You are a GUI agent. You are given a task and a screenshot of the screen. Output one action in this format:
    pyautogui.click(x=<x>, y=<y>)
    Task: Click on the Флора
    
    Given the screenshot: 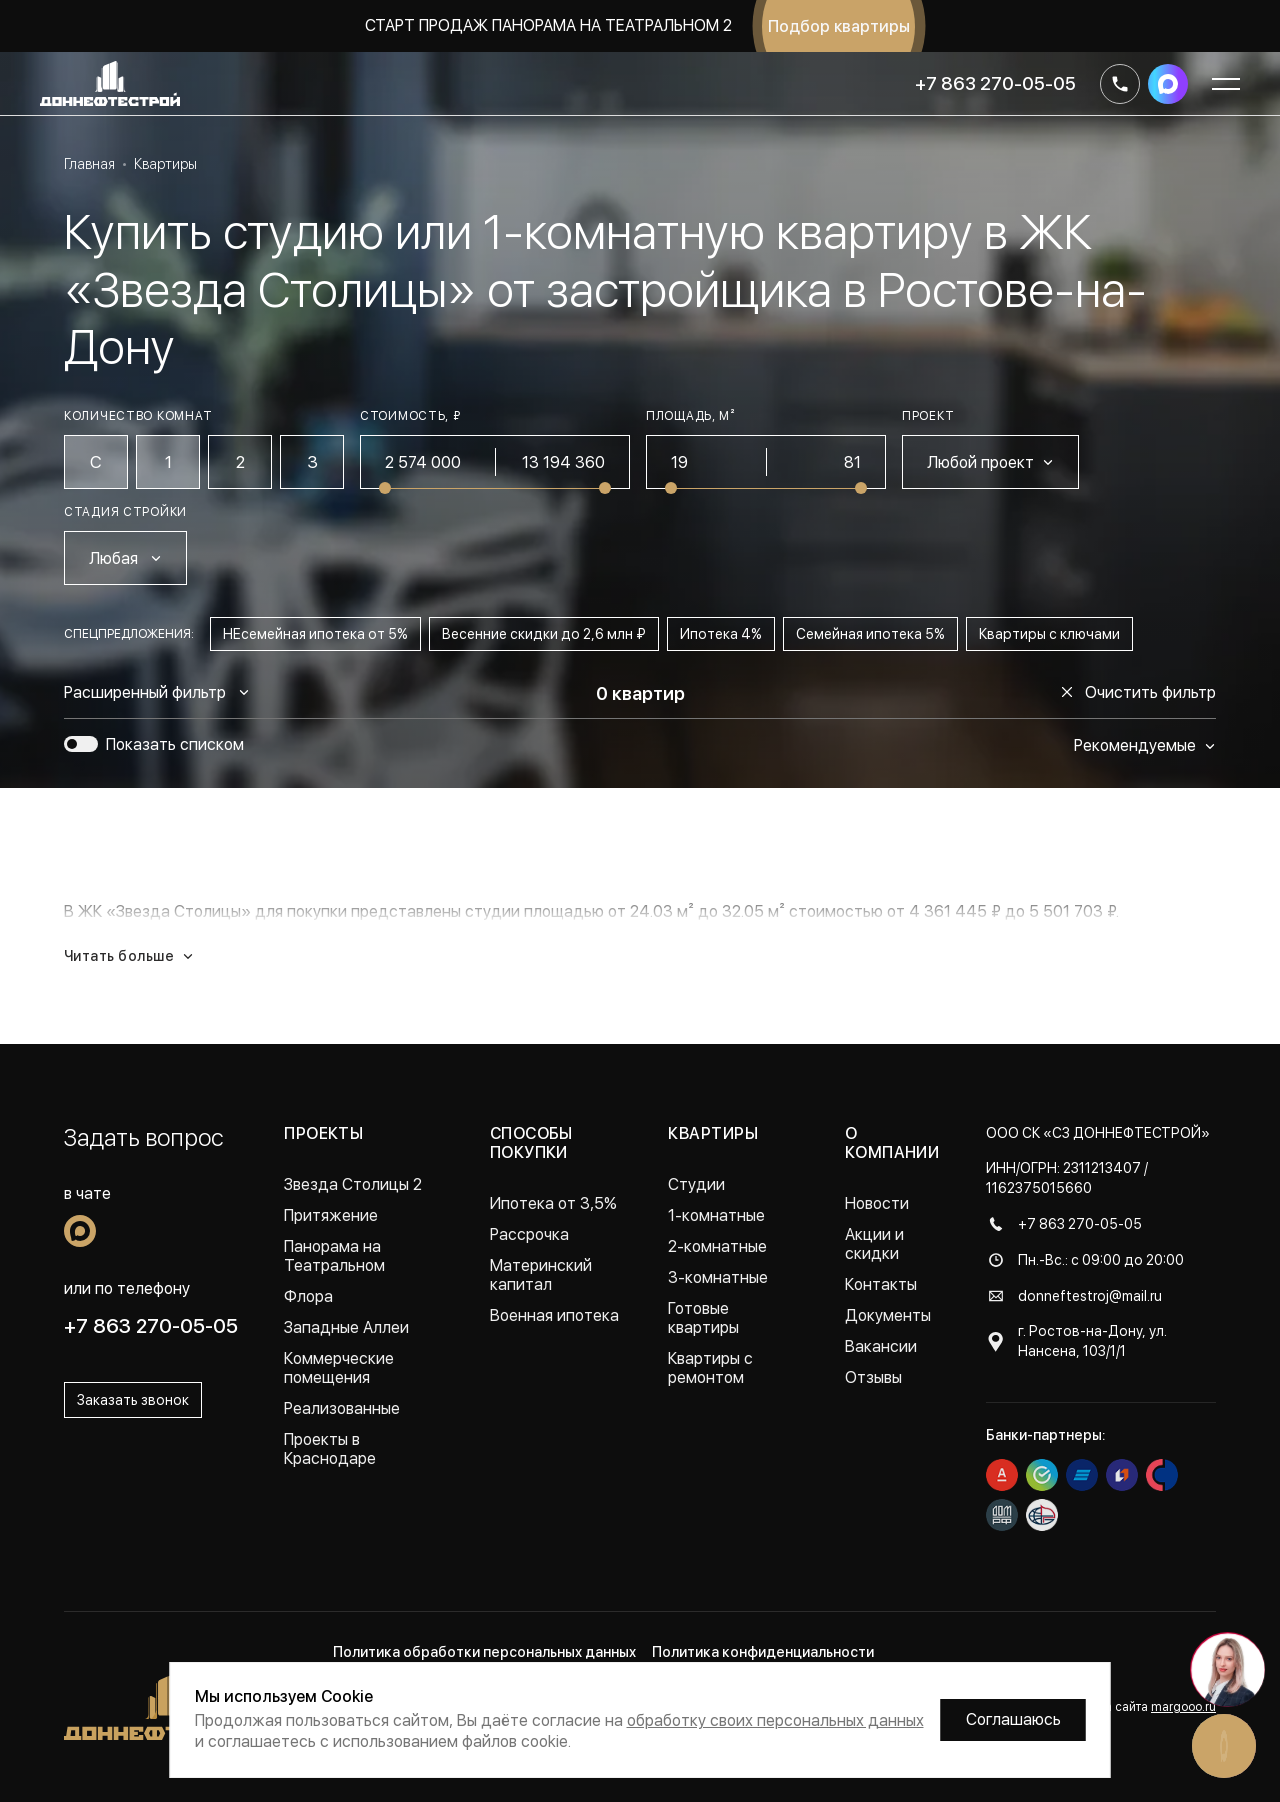 What is the action you would take?
    pyautogui.click(x=308, y=1296)
    